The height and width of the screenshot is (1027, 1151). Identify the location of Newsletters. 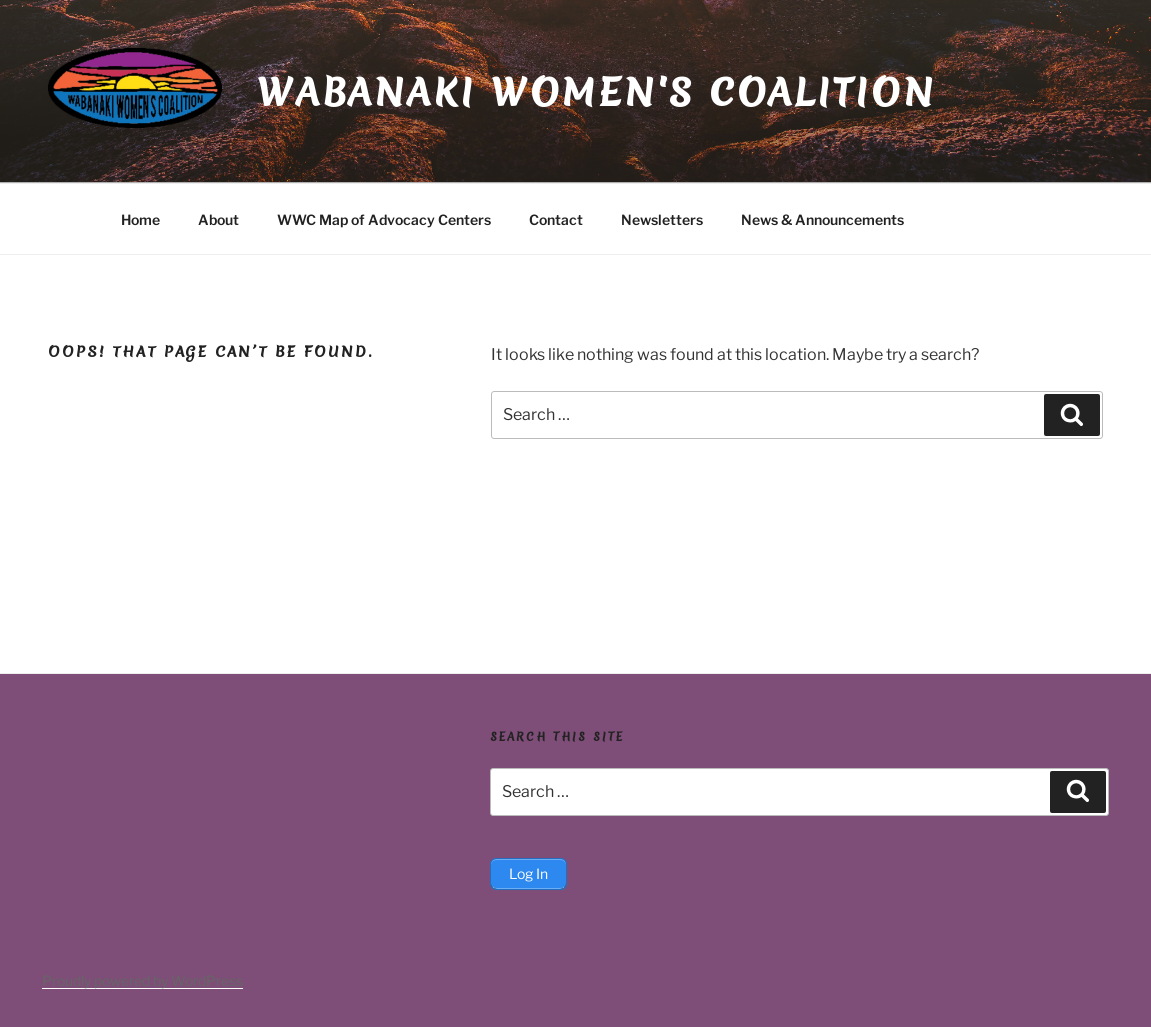
(662, 219).